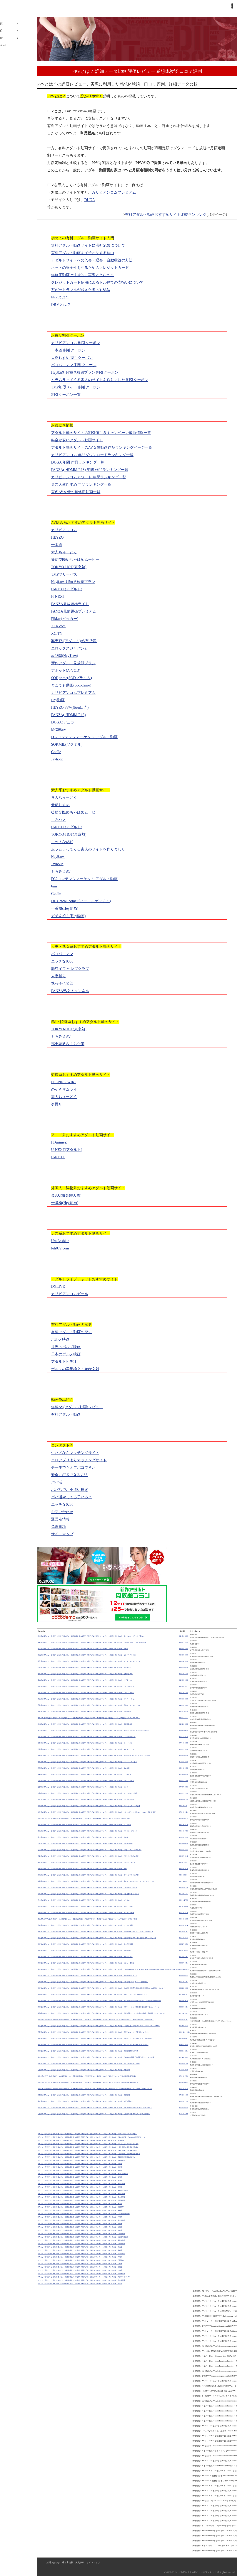  I want to click on 一本道, so click(56, 545).